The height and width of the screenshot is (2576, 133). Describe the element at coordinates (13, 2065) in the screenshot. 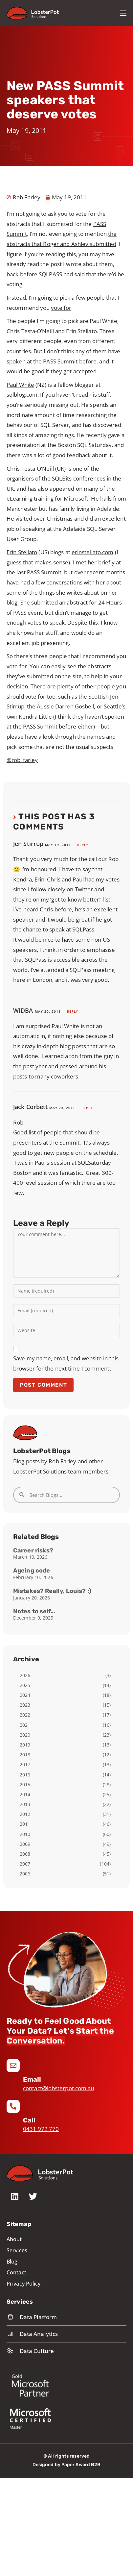

I see `[Email]` at that location.